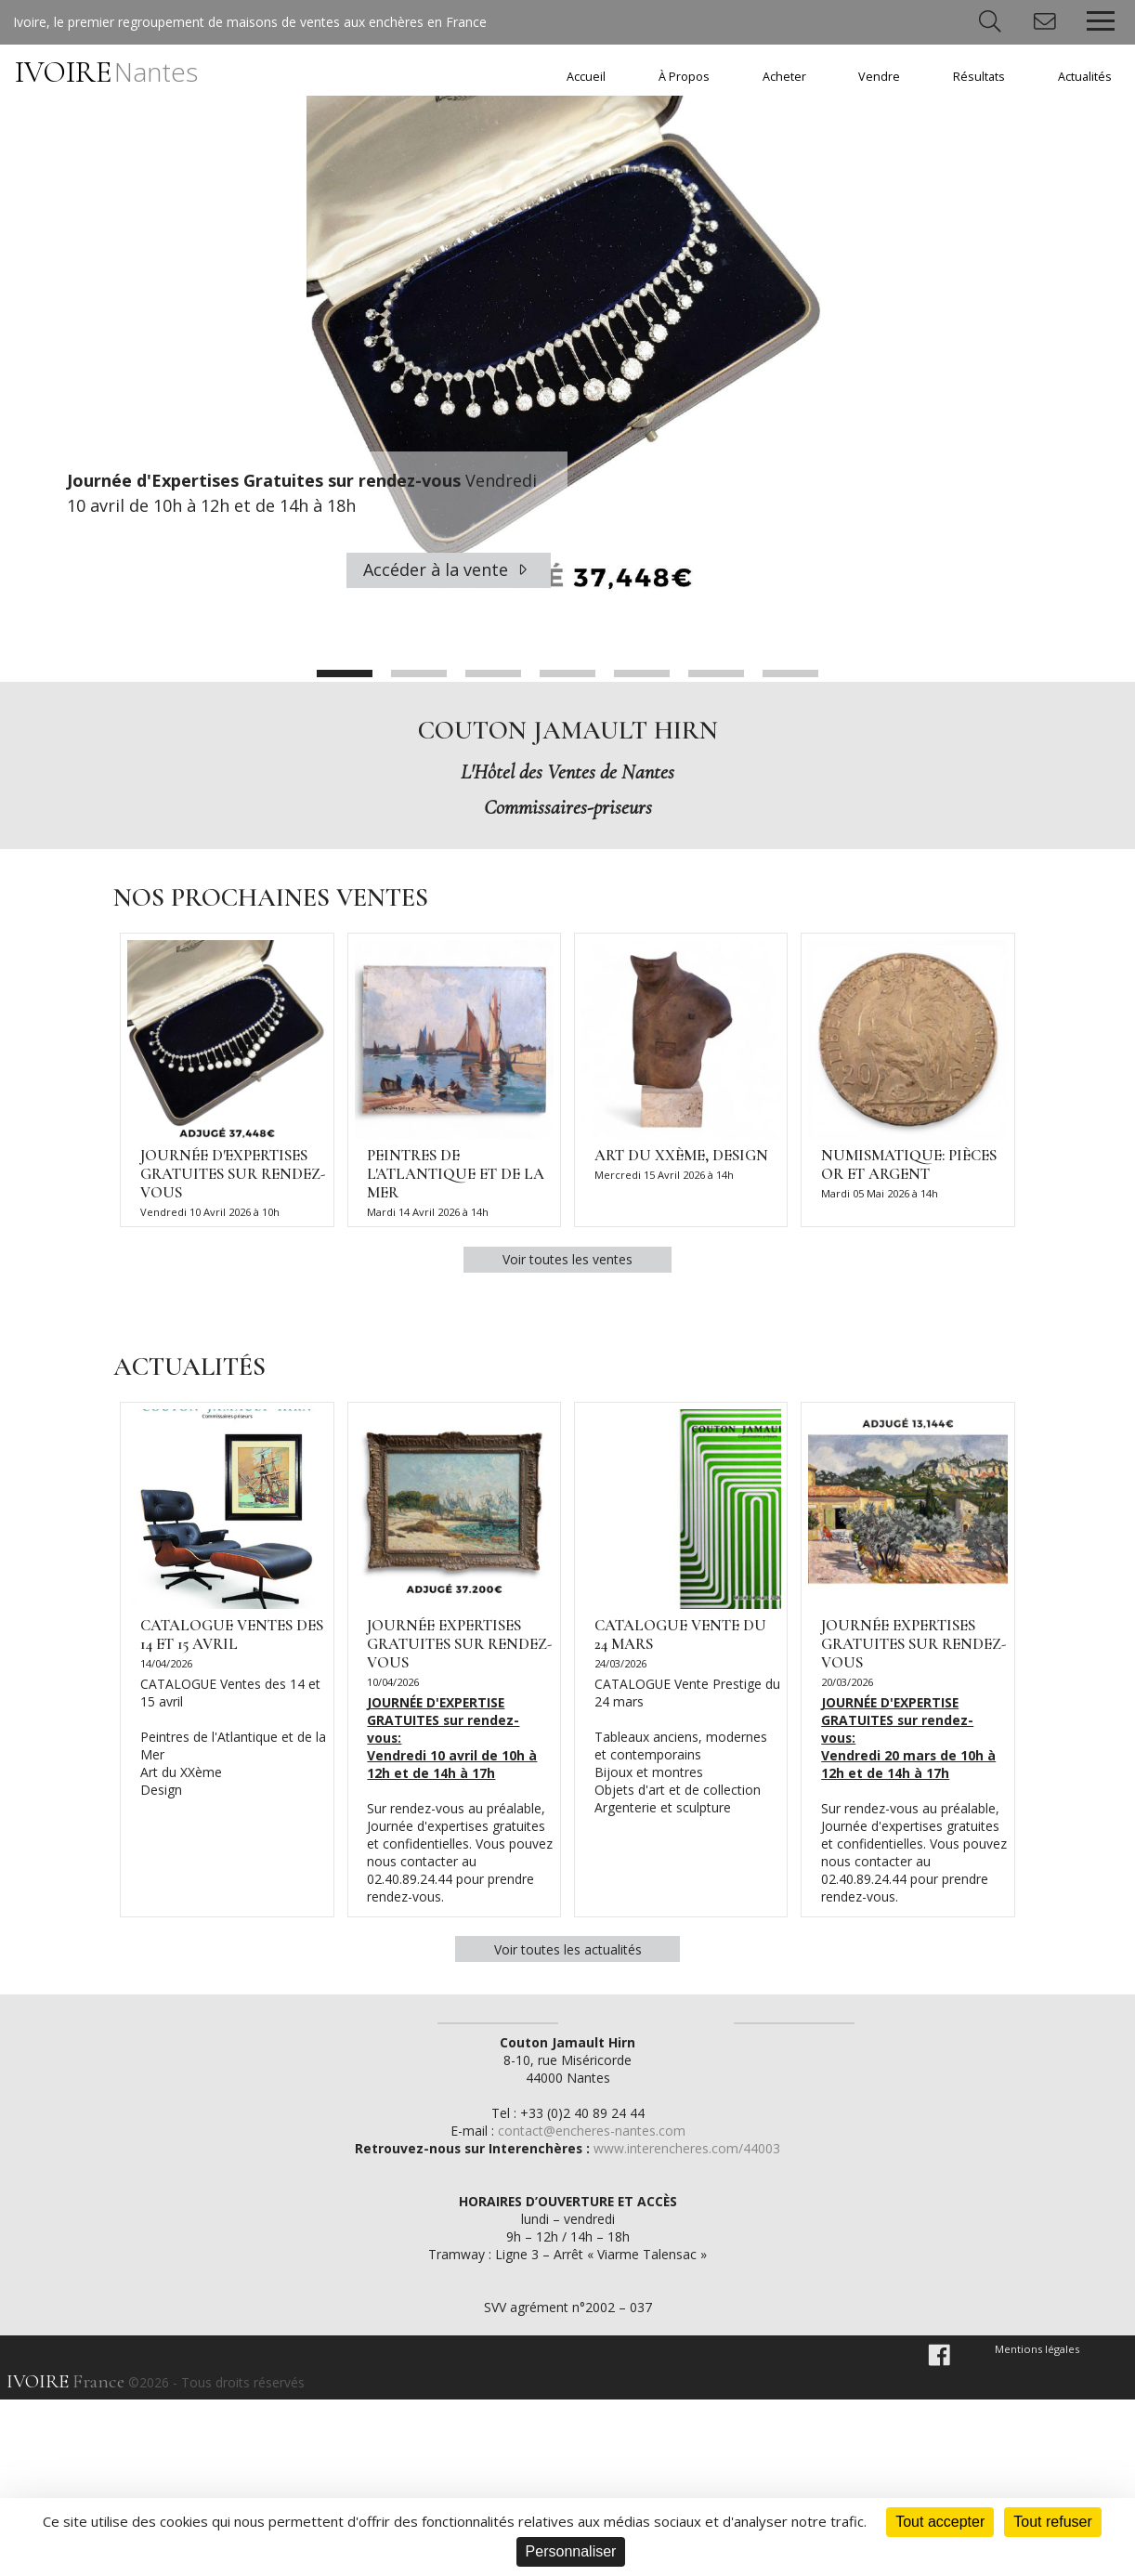  Describe the element at coordinates (784, 77) in the screenshot. I see `Acheter` at that location.